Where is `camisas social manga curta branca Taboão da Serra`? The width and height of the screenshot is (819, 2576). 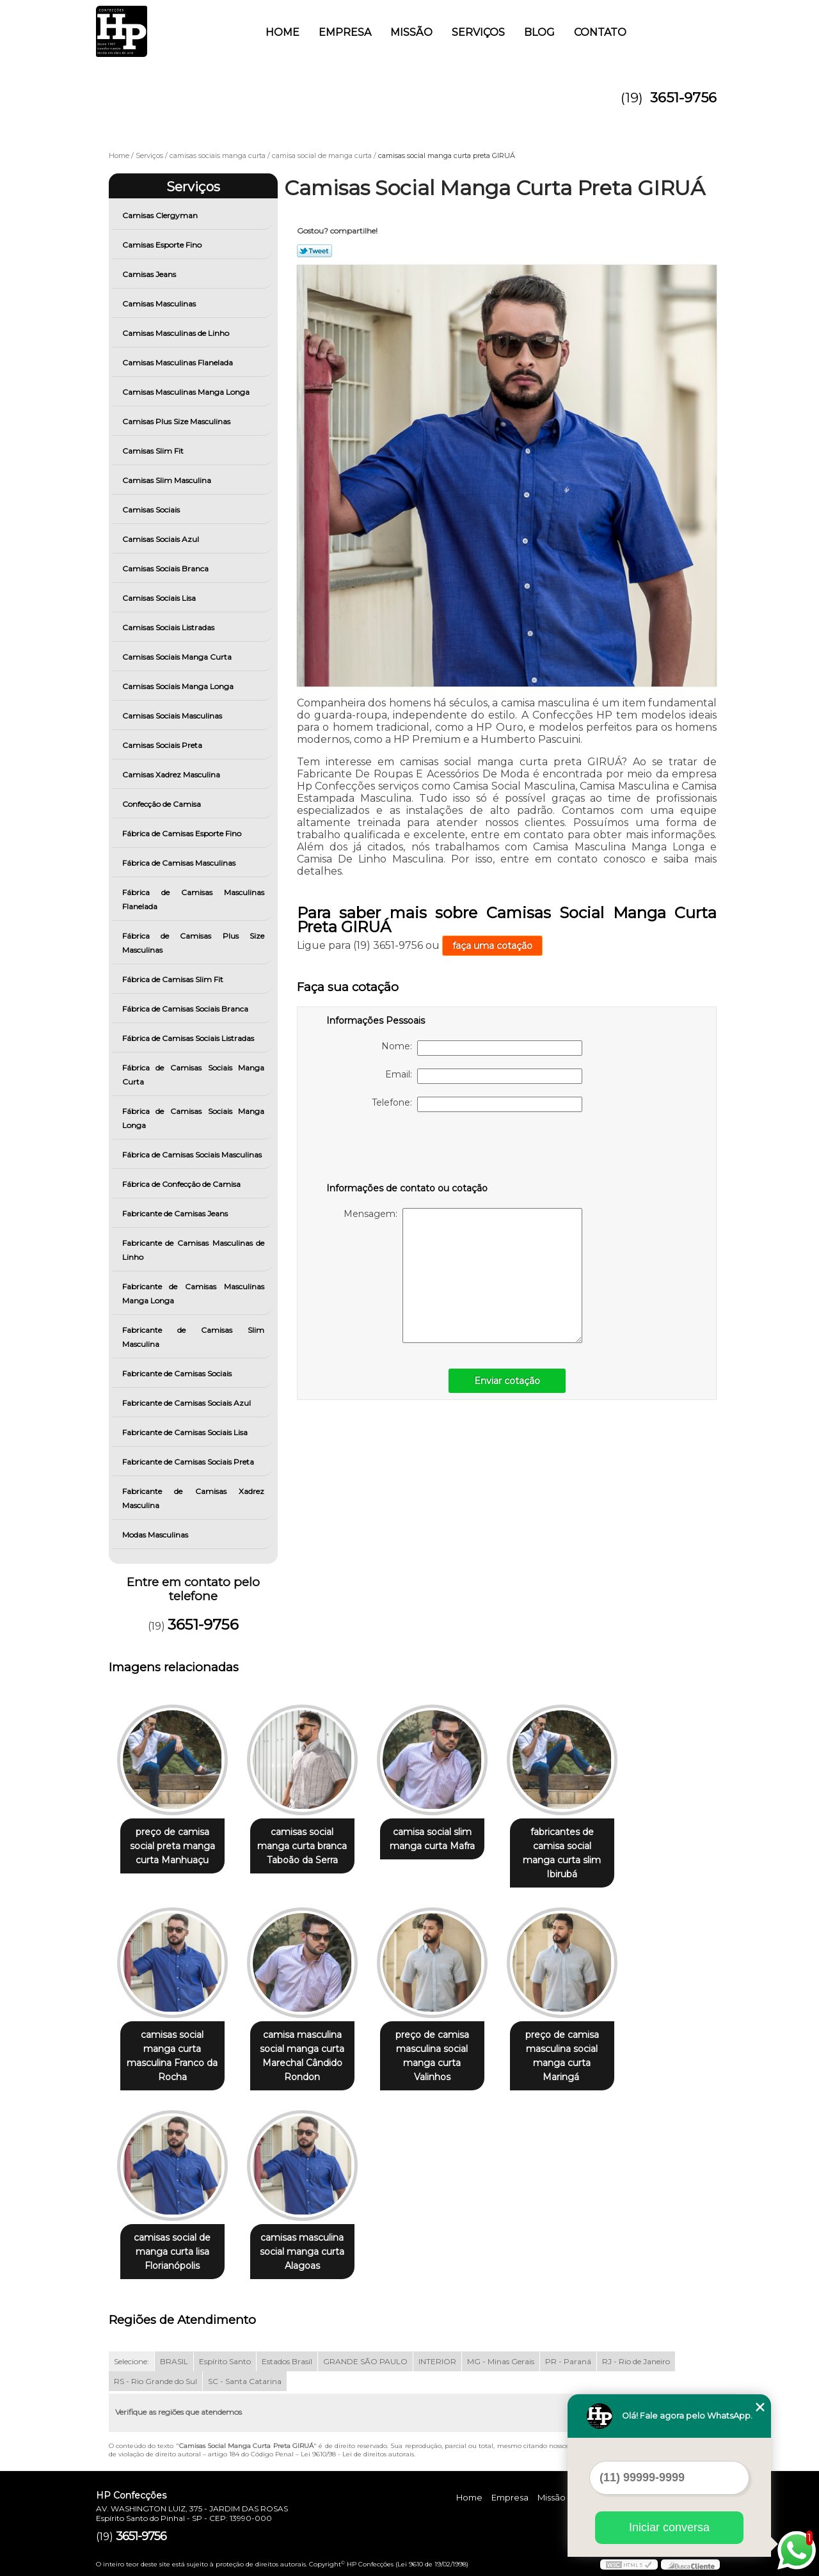 camisas social manga curta branca Taboão da Serra is located at coordinates (302, 1846).